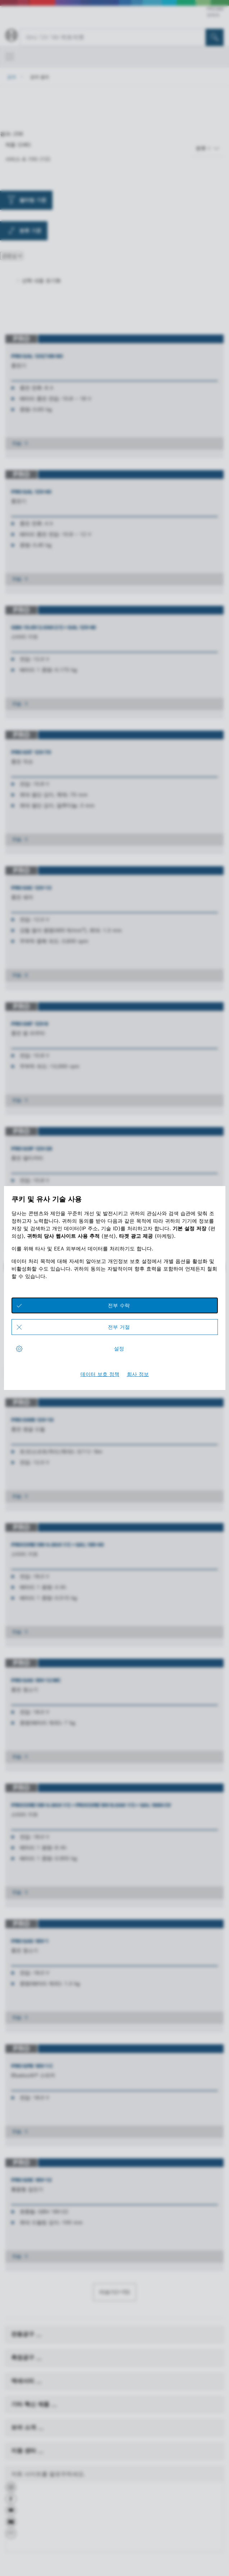  What do you see at coordinates (39, 2383) in the screenshot?
I see `[액세서리]` at bounding box center [39, 2383].